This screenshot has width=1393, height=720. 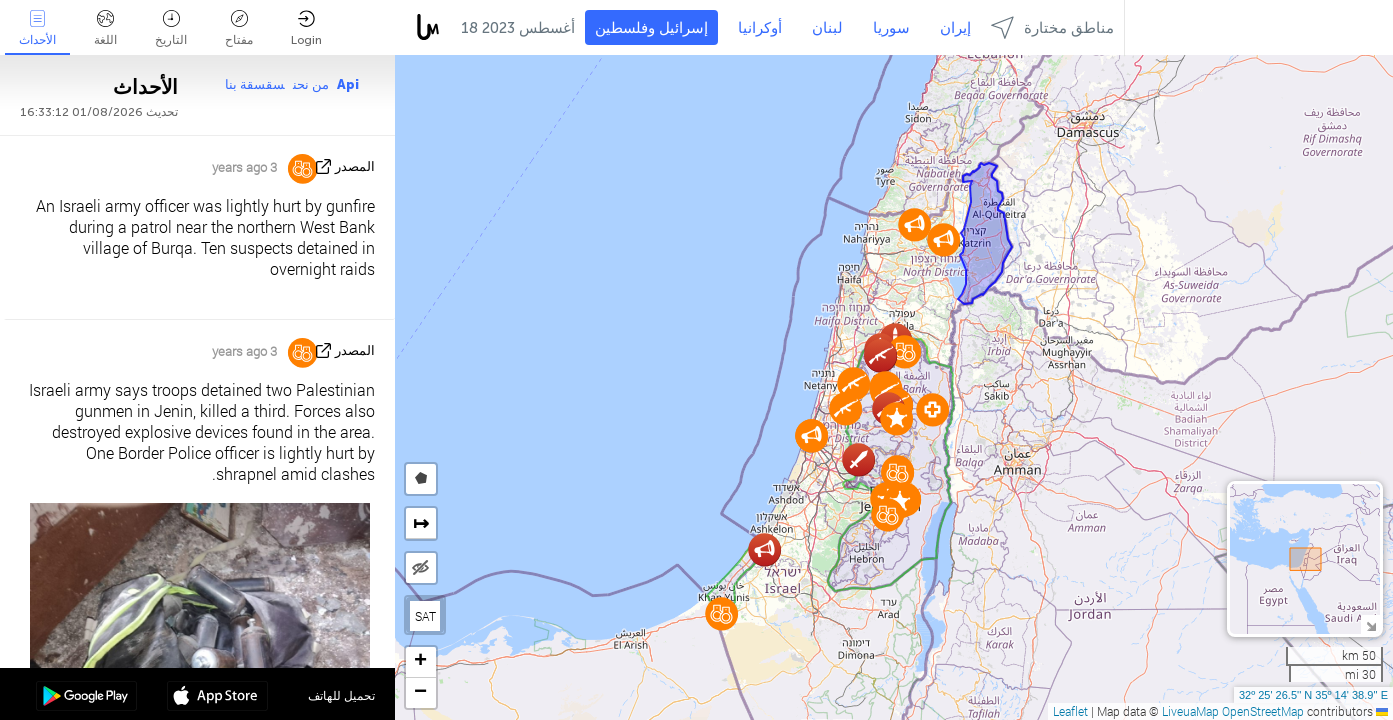 What do you see at coordinates (255, 84) in the screenshot?
I see `سقسقة بنا` at bounding box center [255, 84].